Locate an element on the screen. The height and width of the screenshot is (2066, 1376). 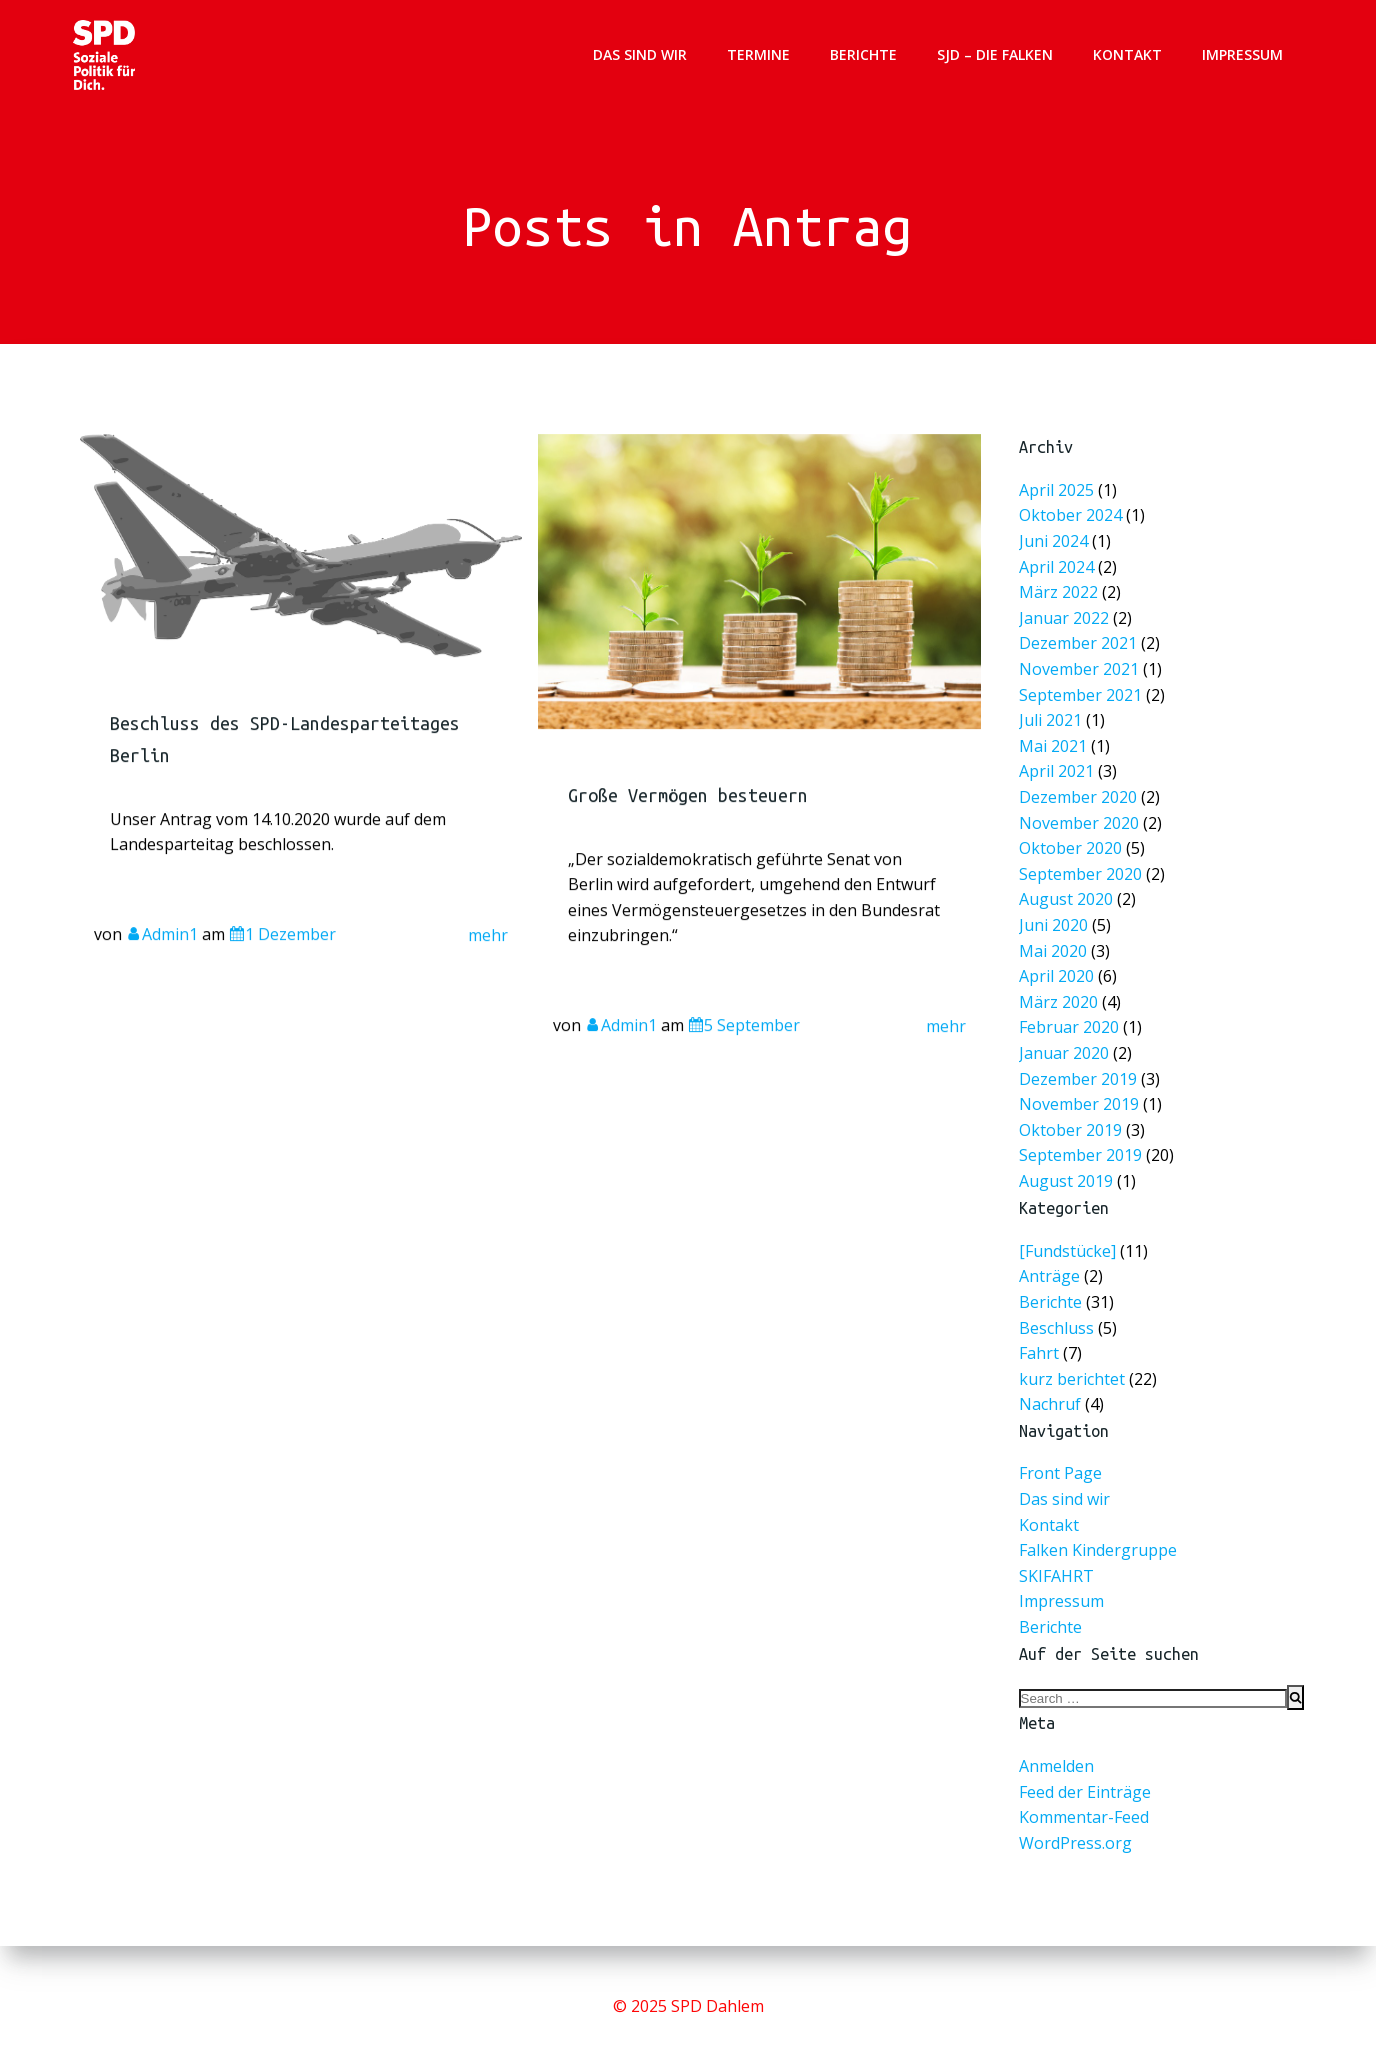
Mai 2020 is located at coordinates (1055, 948).